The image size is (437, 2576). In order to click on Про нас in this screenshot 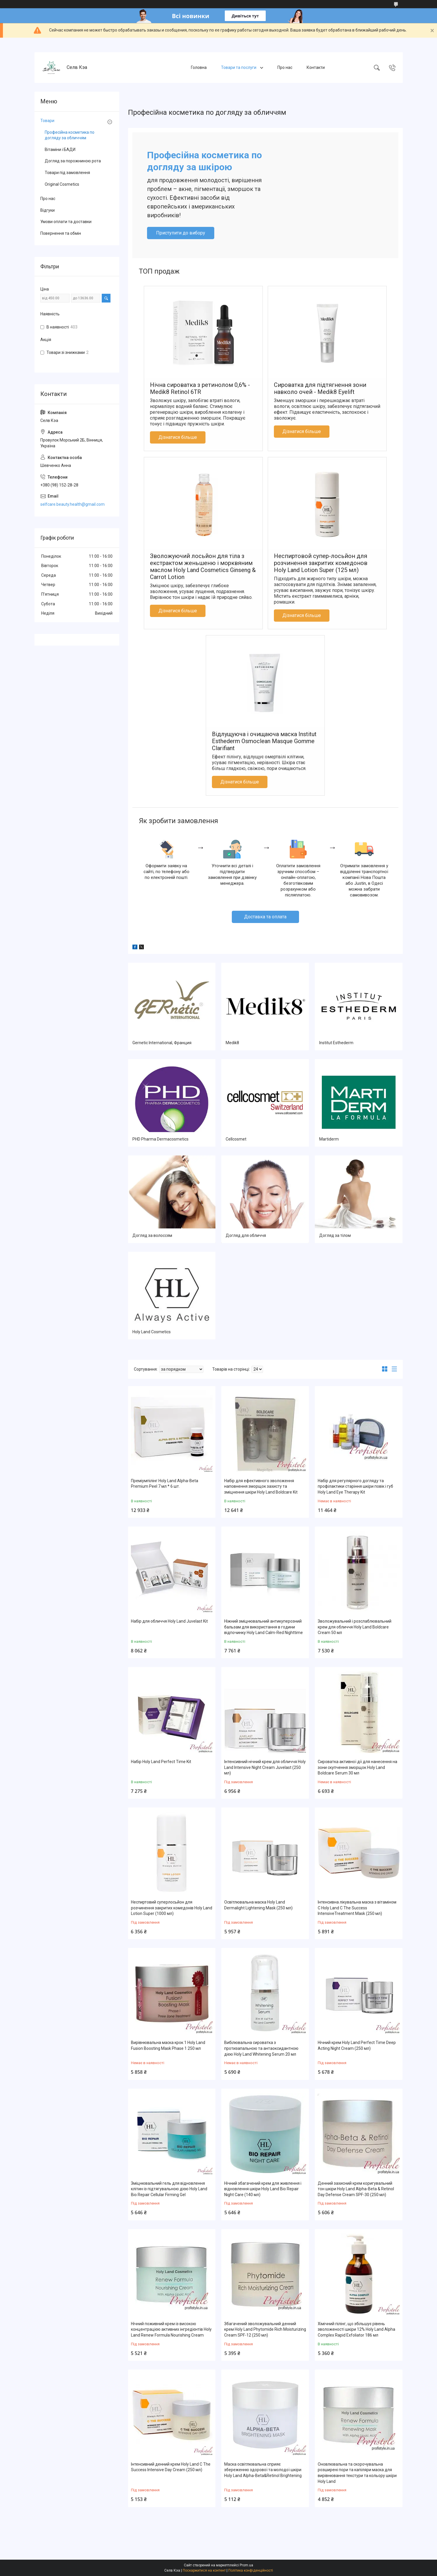, I will do `click(284, 67)`.